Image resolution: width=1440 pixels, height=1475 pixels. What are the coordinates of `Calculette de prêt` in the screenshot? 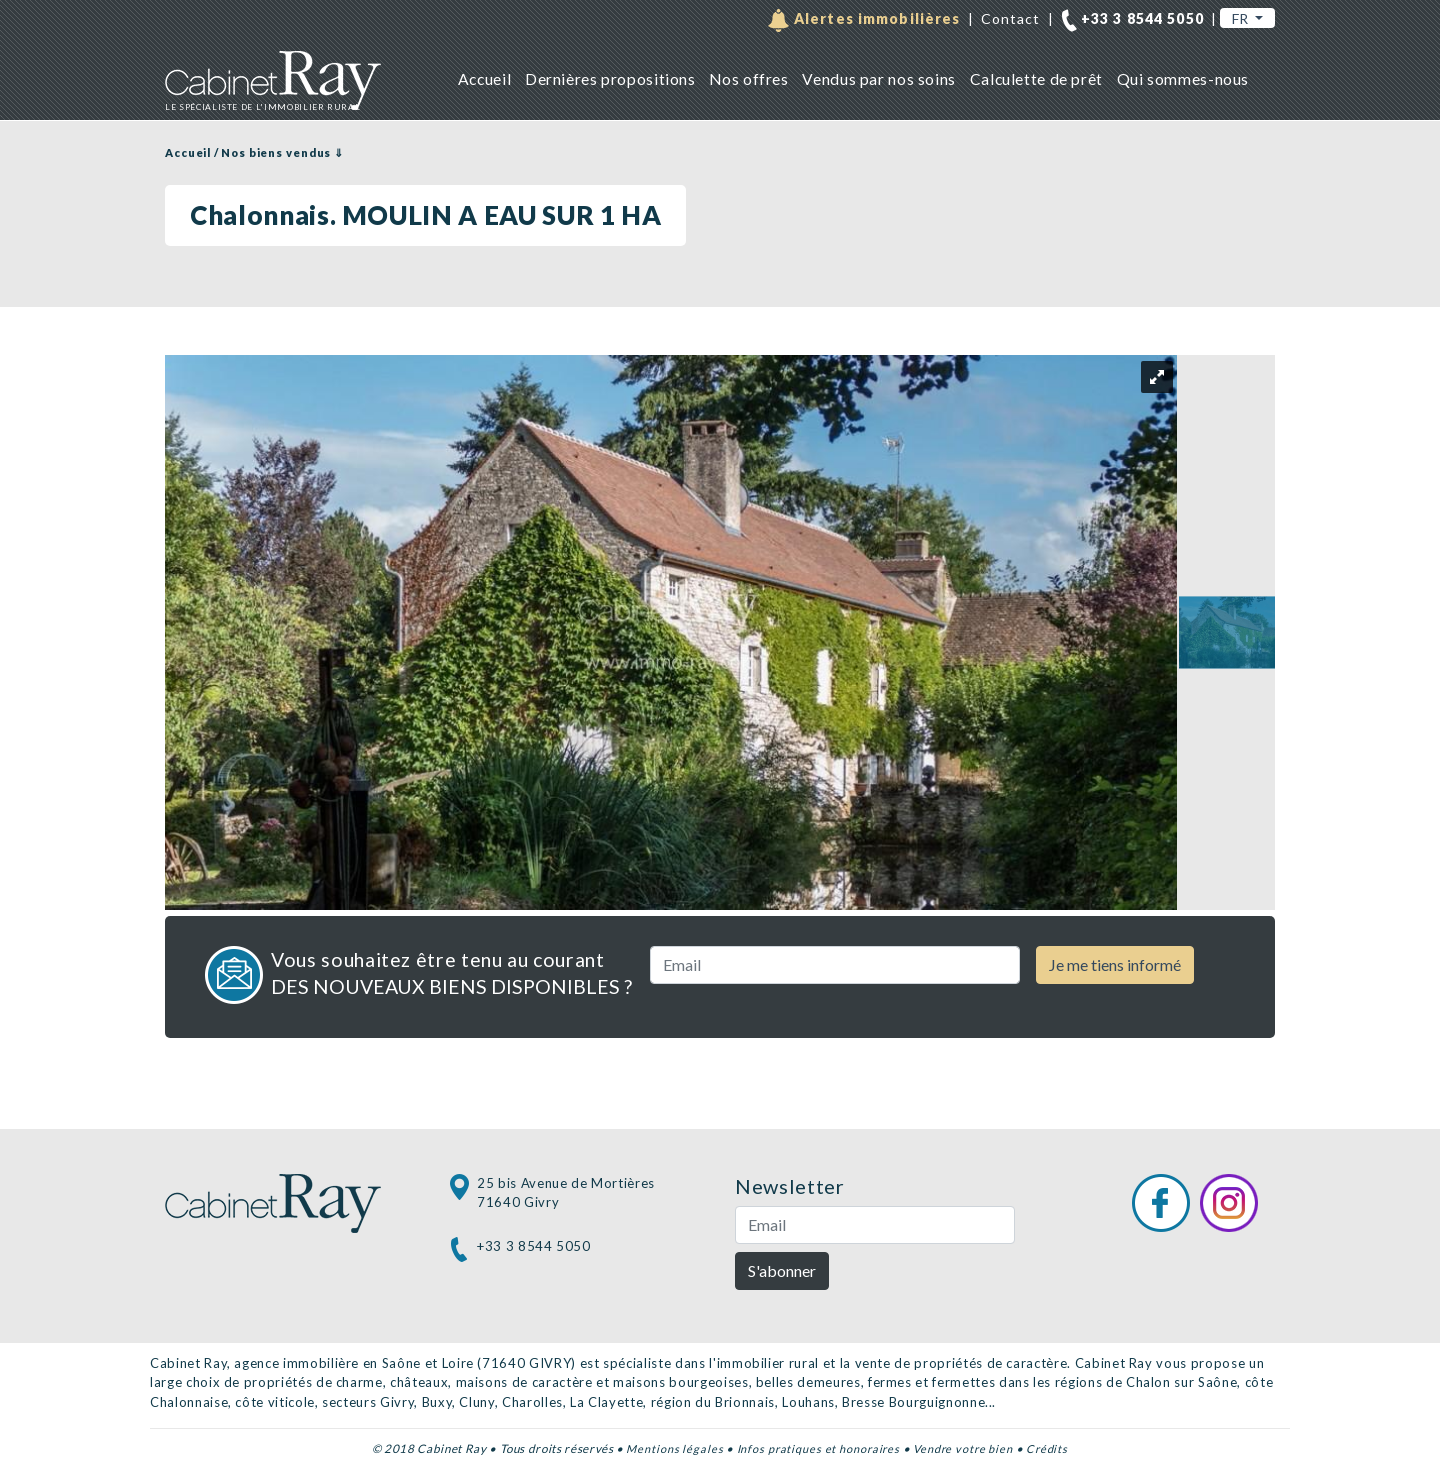 It's located at (1036, 79).